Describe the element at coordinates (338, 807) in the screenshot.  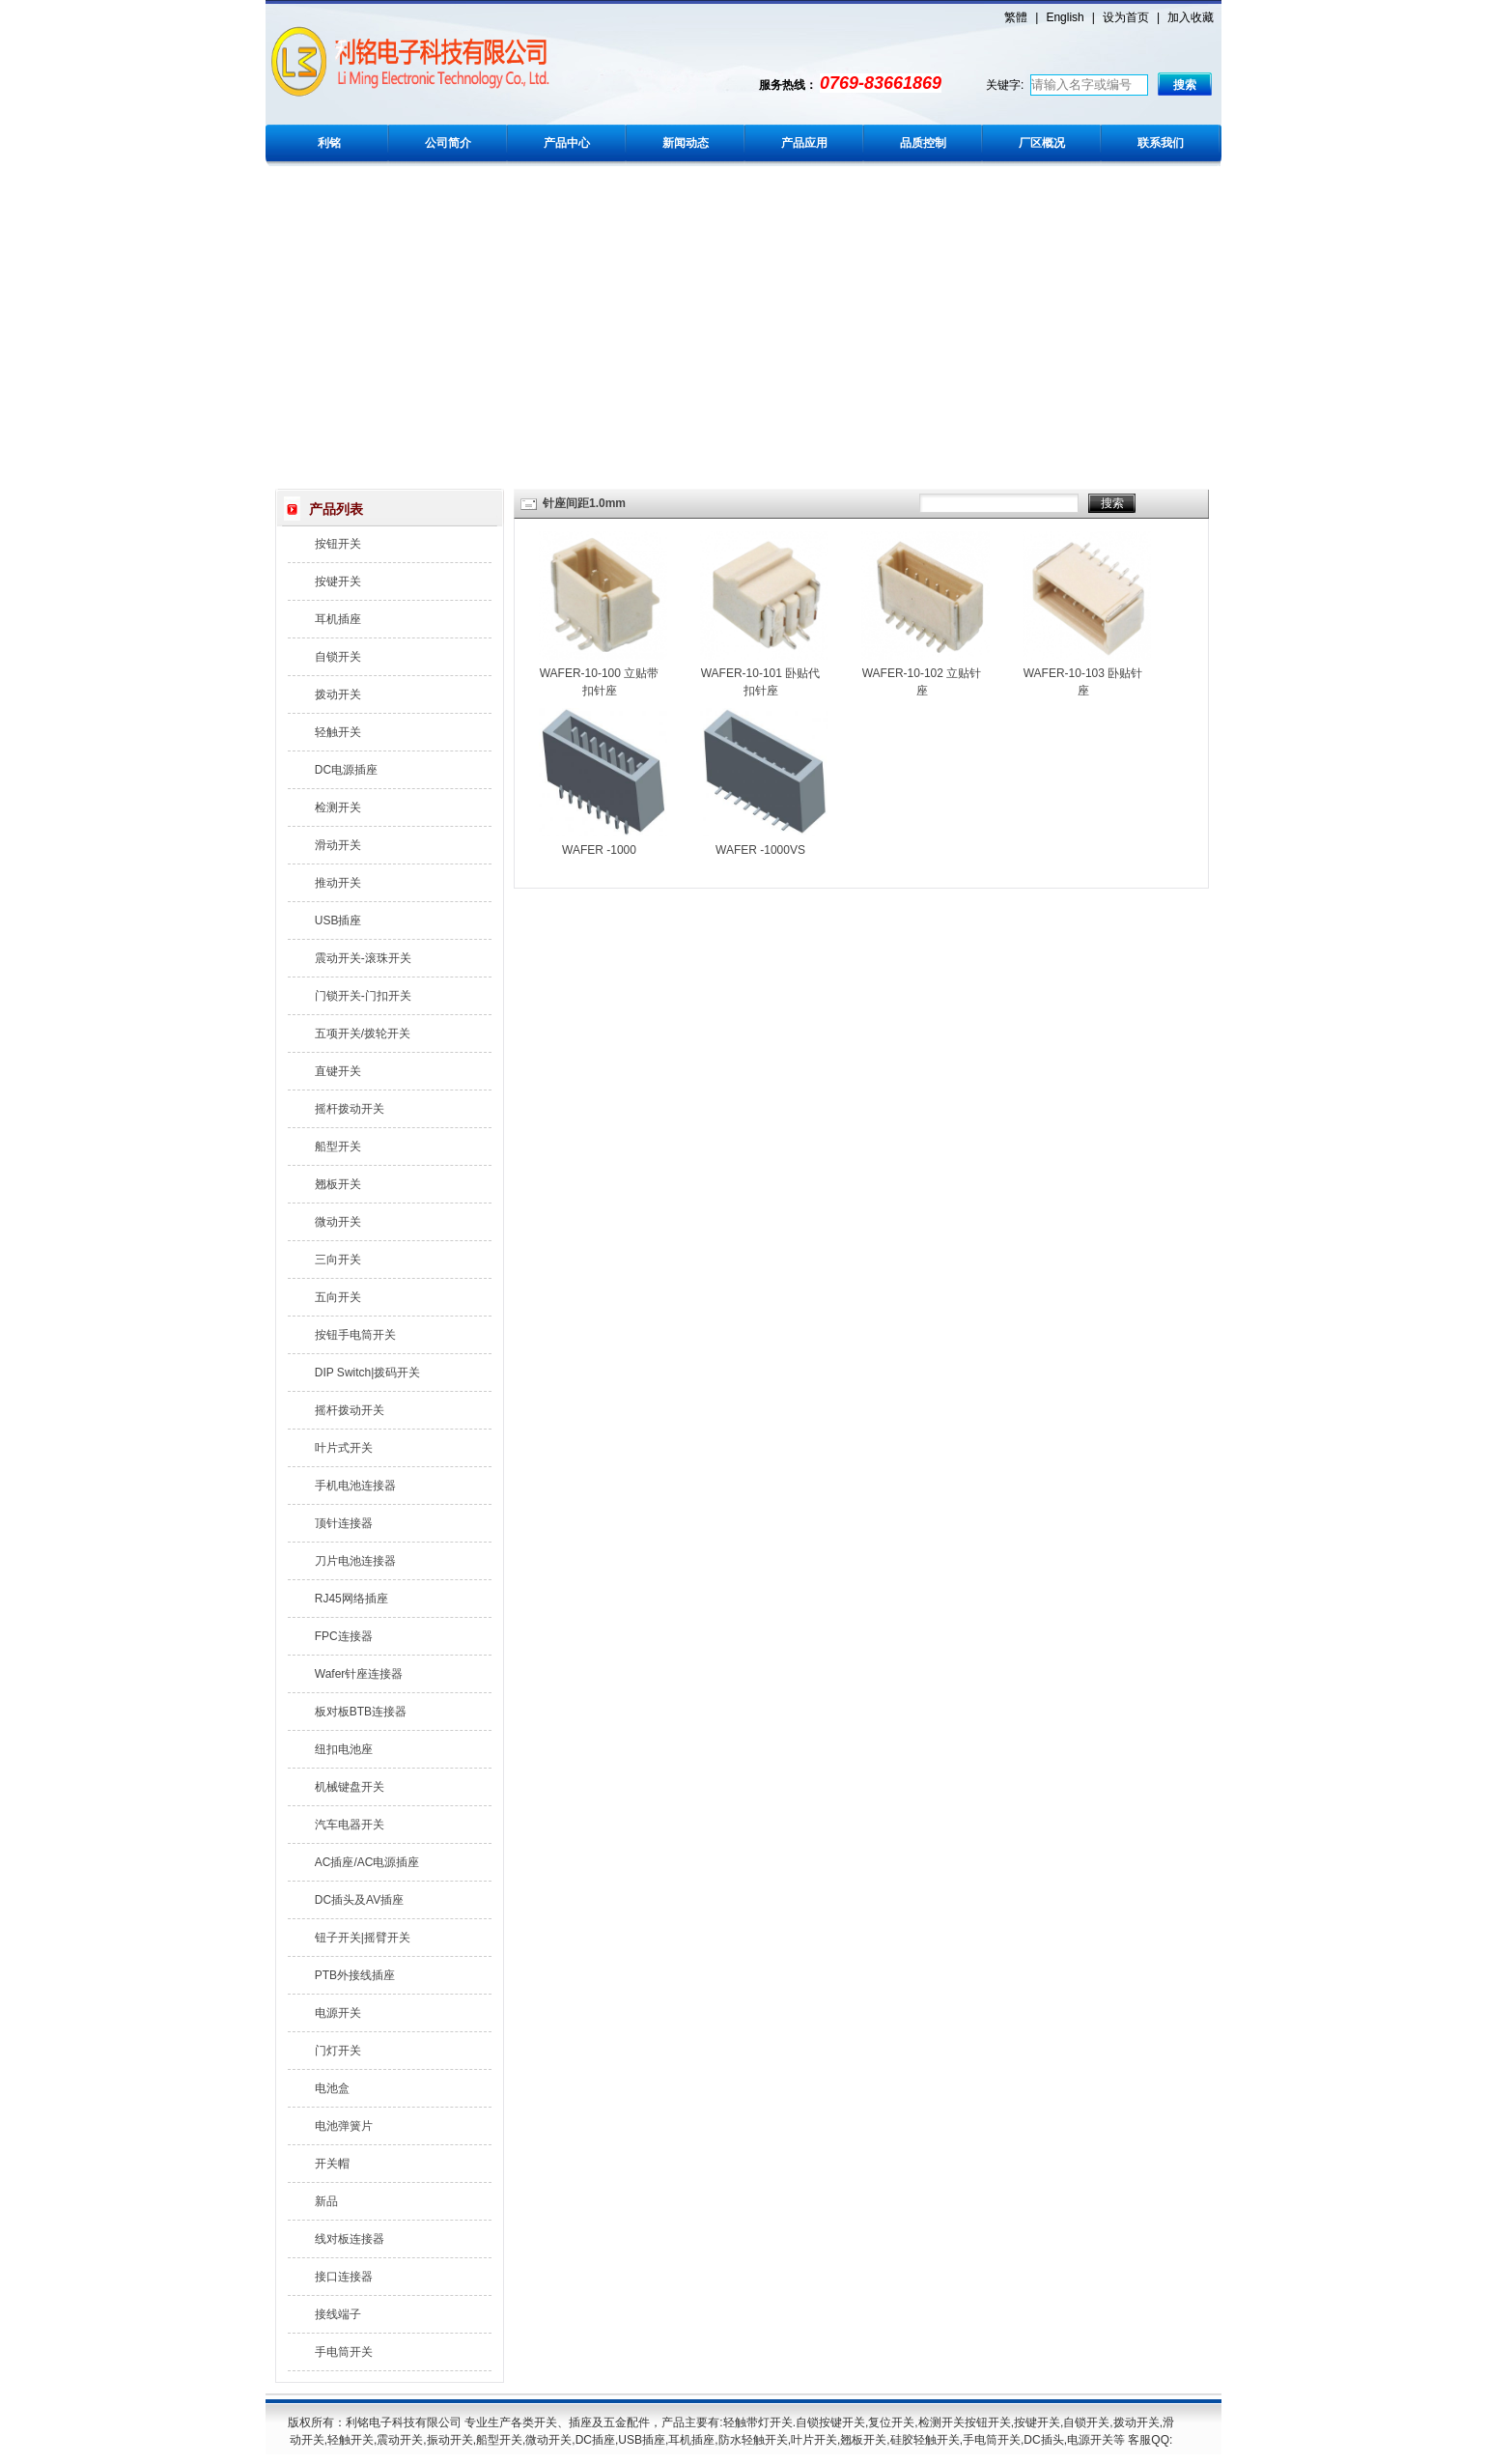
I see `检测开关` at that location.